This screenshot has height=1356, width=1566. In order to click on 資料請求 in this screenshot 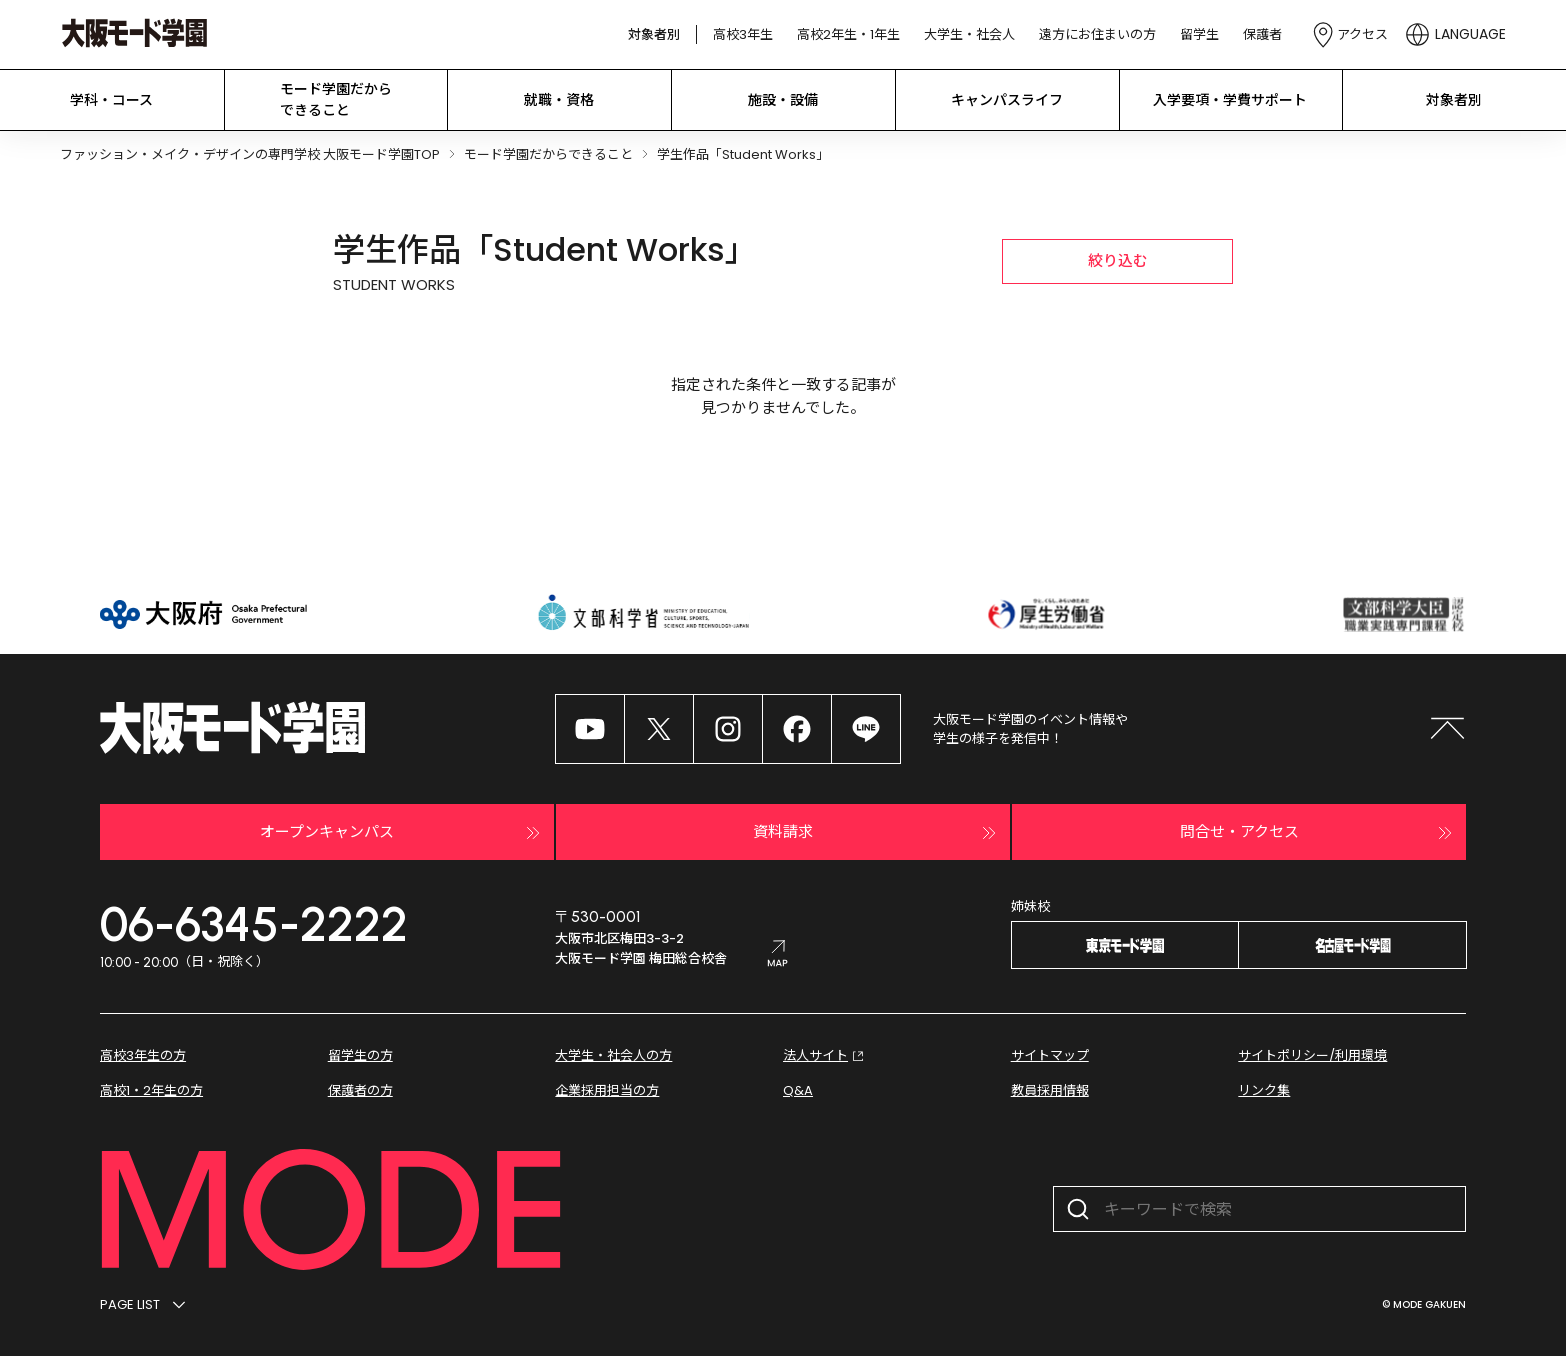, I will do `click(877, 833)`.